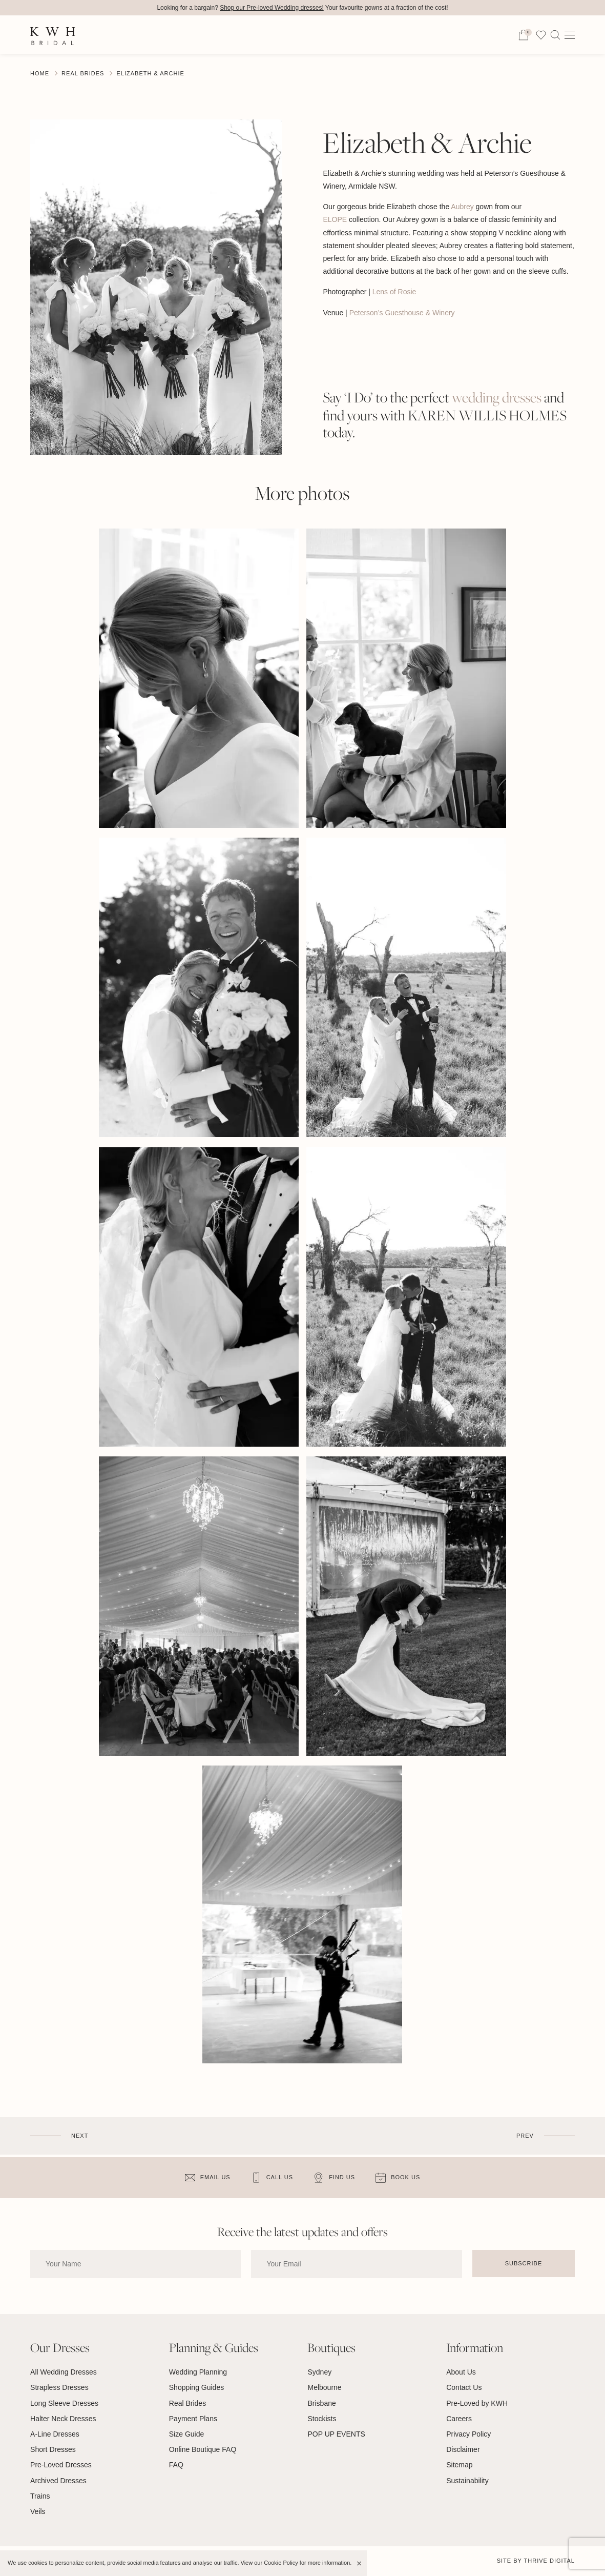 Image resolution: width=605 pixels, height=2576 pixels. I want to click on Privacy Policy, so click(468, 2434).